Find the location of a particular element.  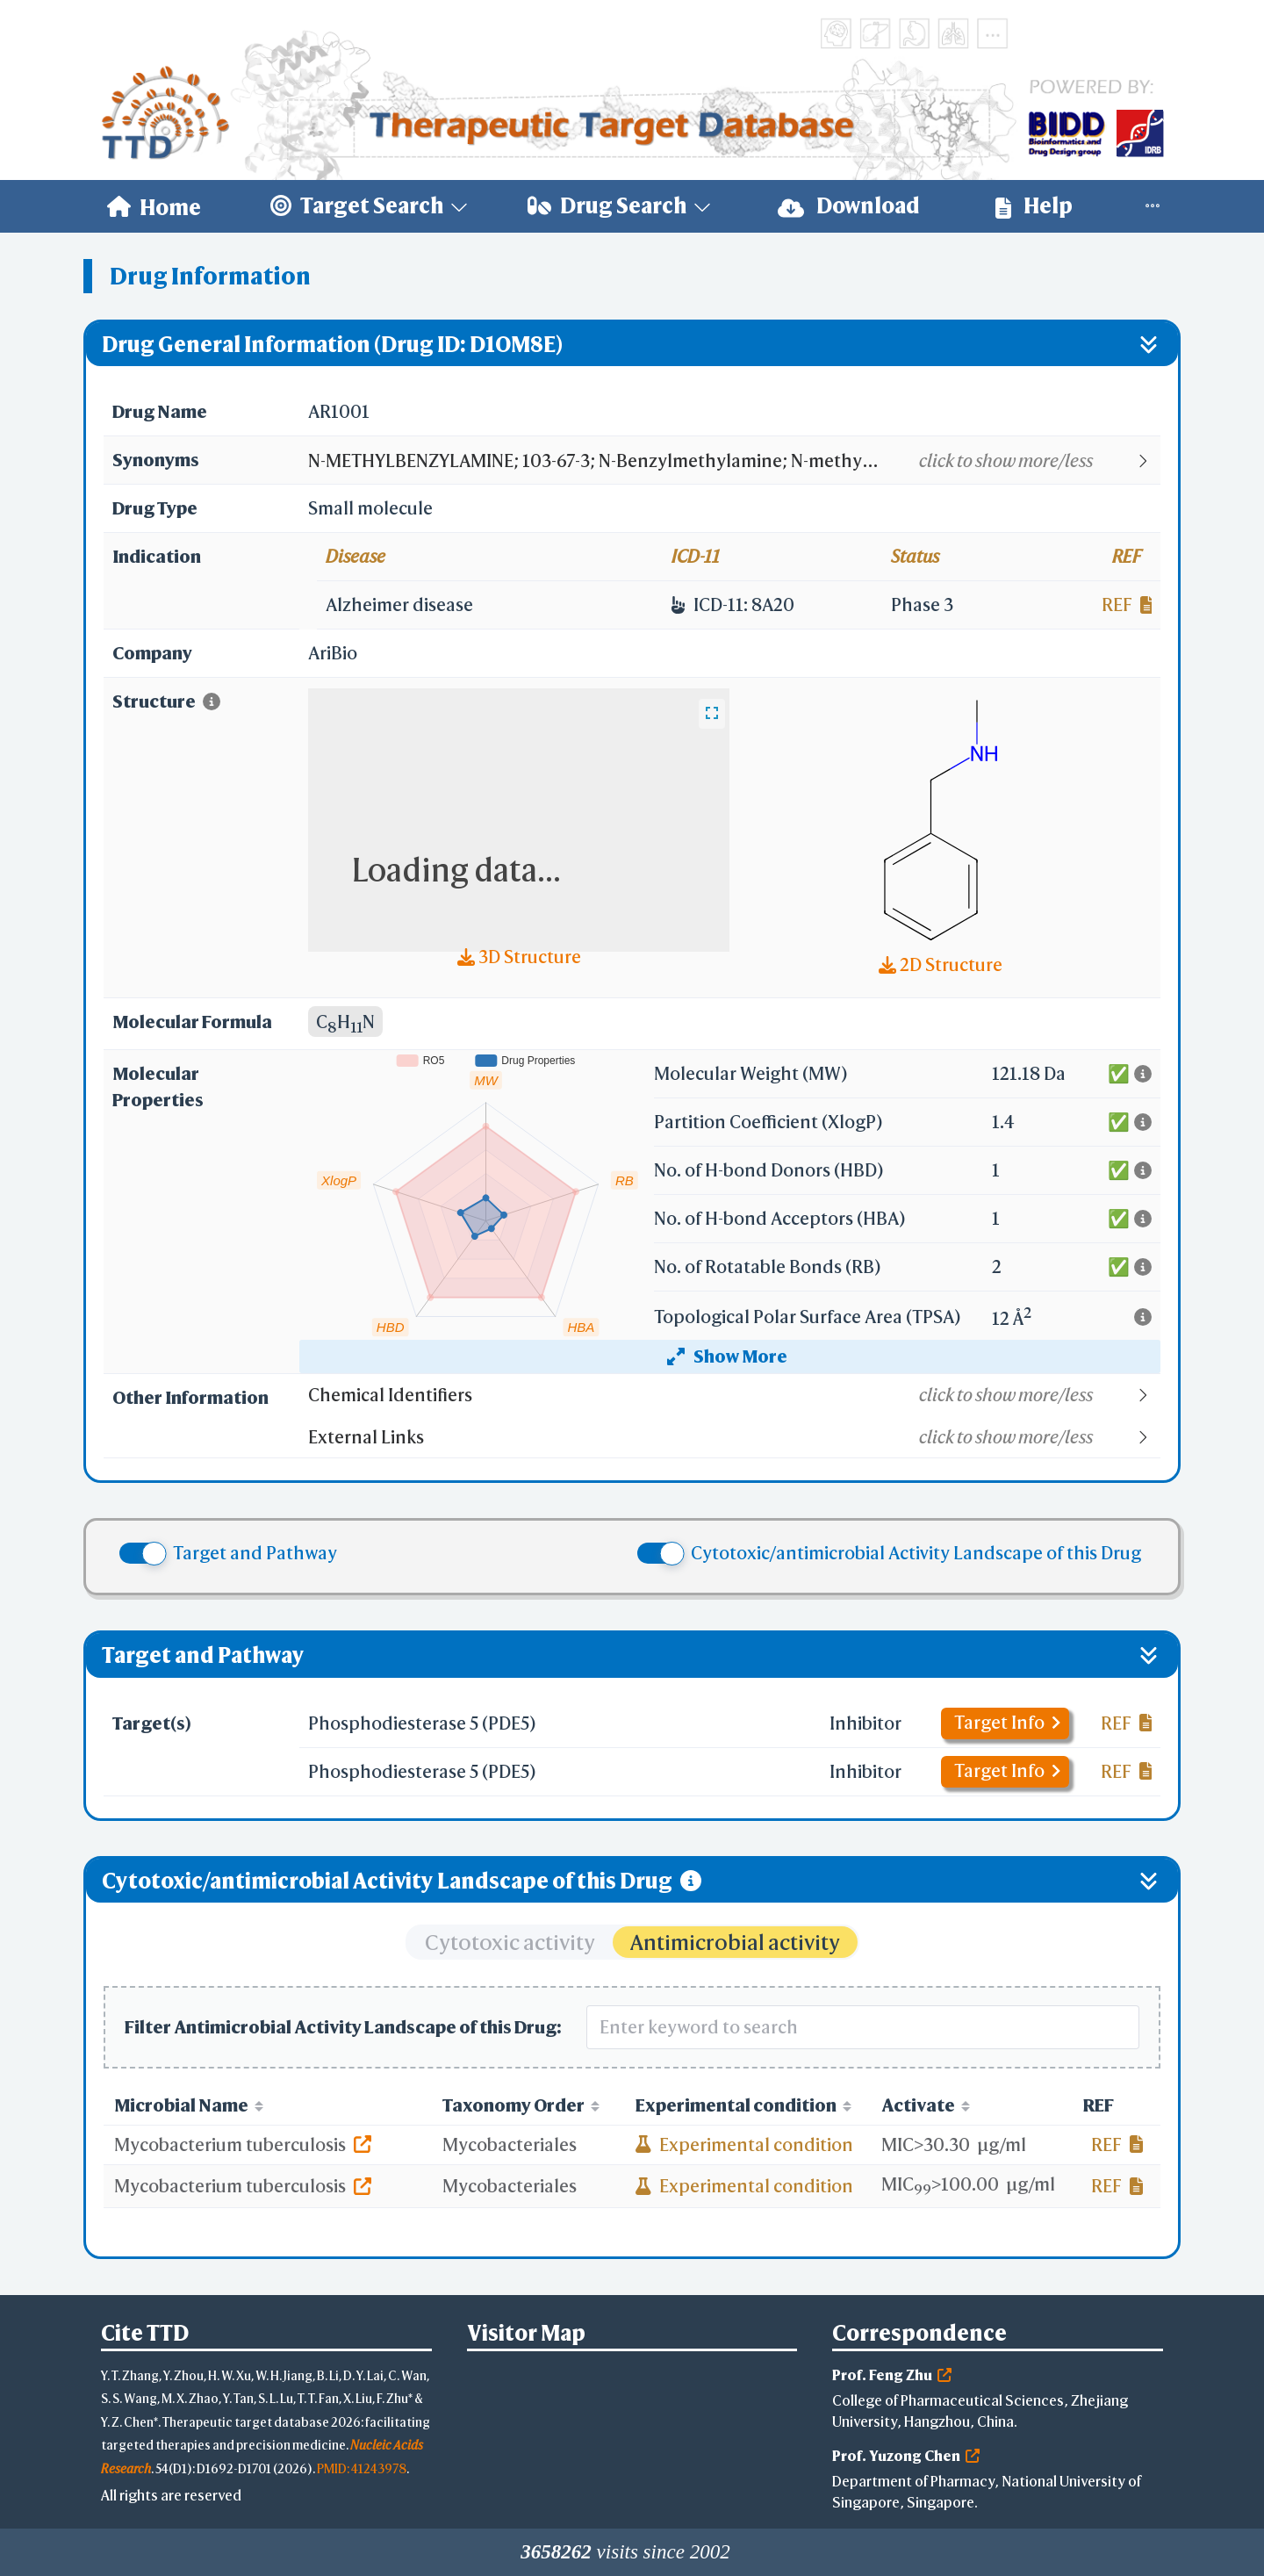

PMID: 41243978 is located at coordinates (361, 2468).